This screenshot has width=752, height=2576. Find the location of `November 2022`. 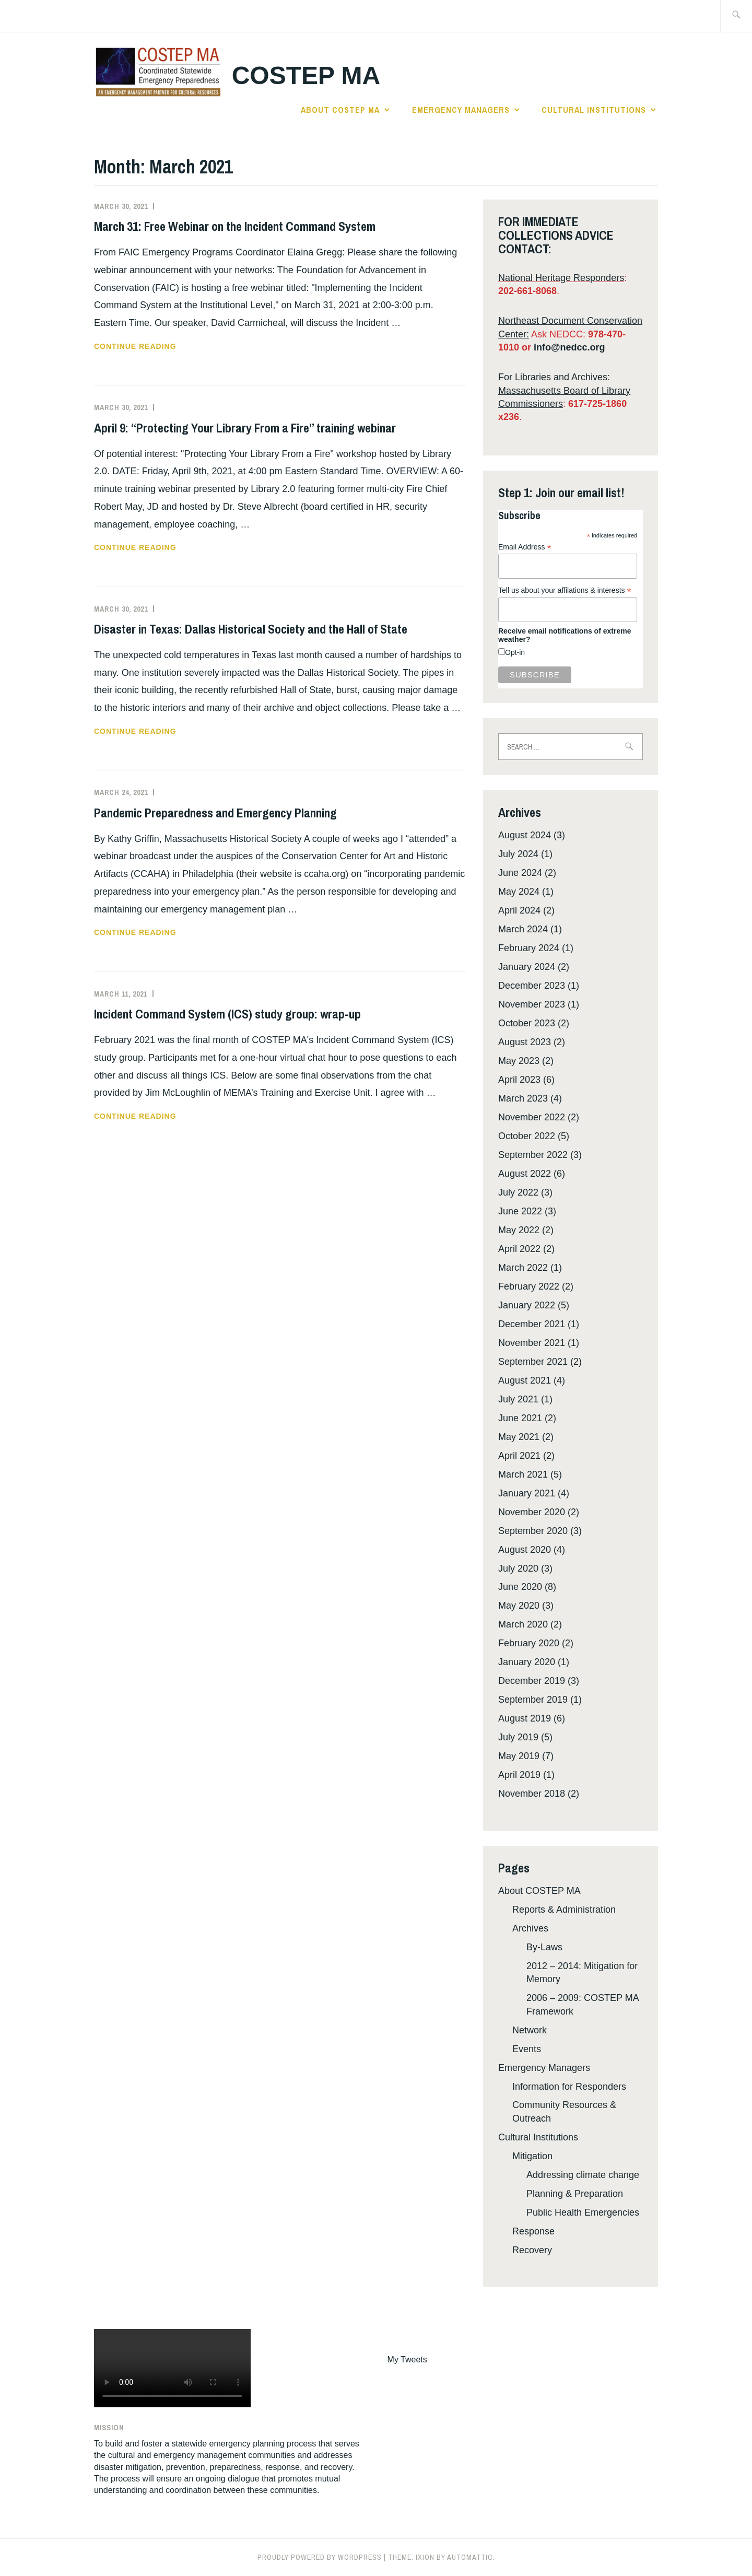

November 2022 is located at coordinates (531, 1117).